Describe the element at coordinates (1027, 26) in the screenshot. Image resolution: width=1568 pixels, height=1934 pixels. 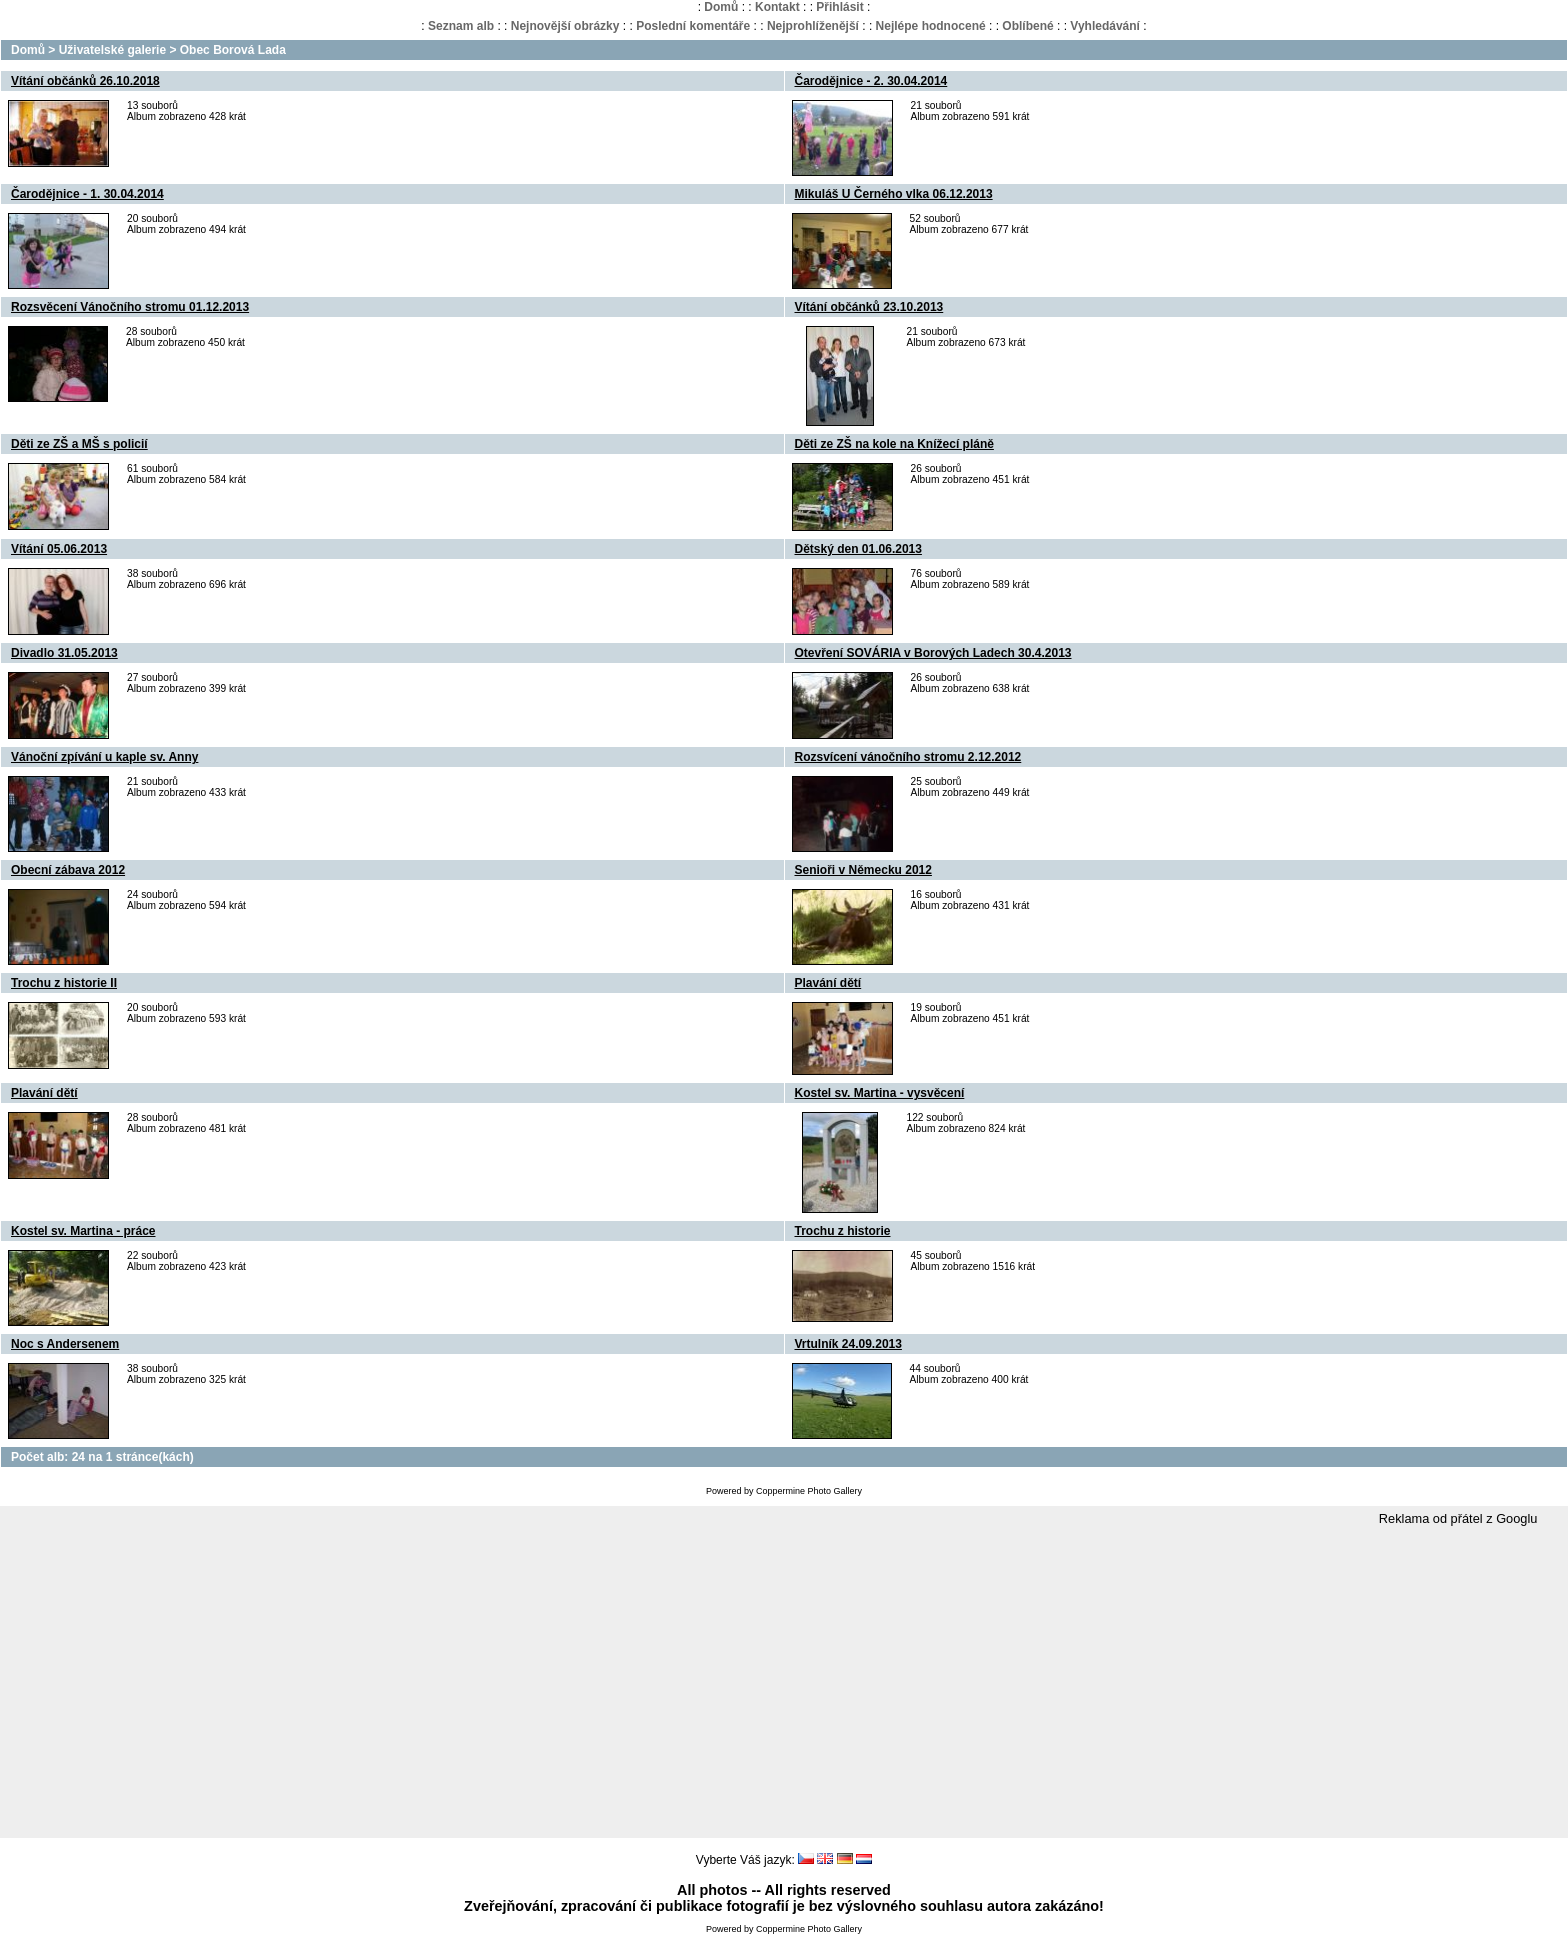
I see `Oblíbené` at that location.